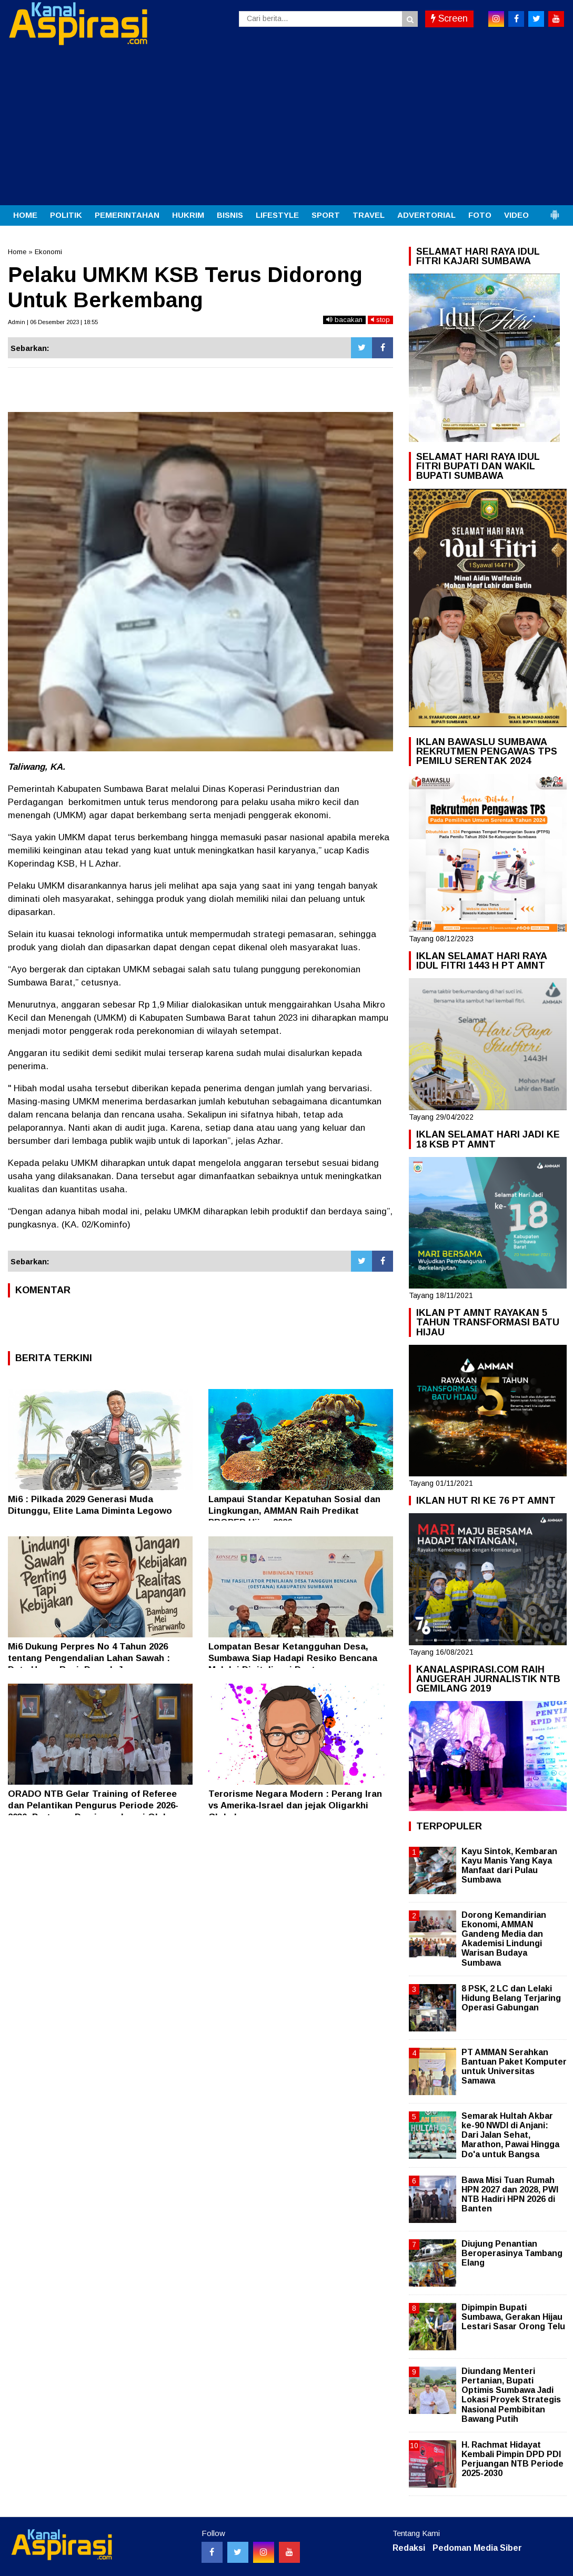  What do you see at coordinates (503, 1938) in the screenshot?
I see `Dorong Kemandirian Ekonomi, AMMAN Gandeng Media dan Akademisi Lindungi Warisan Budaya Sumbawa` at bounding box center [503, 1938].